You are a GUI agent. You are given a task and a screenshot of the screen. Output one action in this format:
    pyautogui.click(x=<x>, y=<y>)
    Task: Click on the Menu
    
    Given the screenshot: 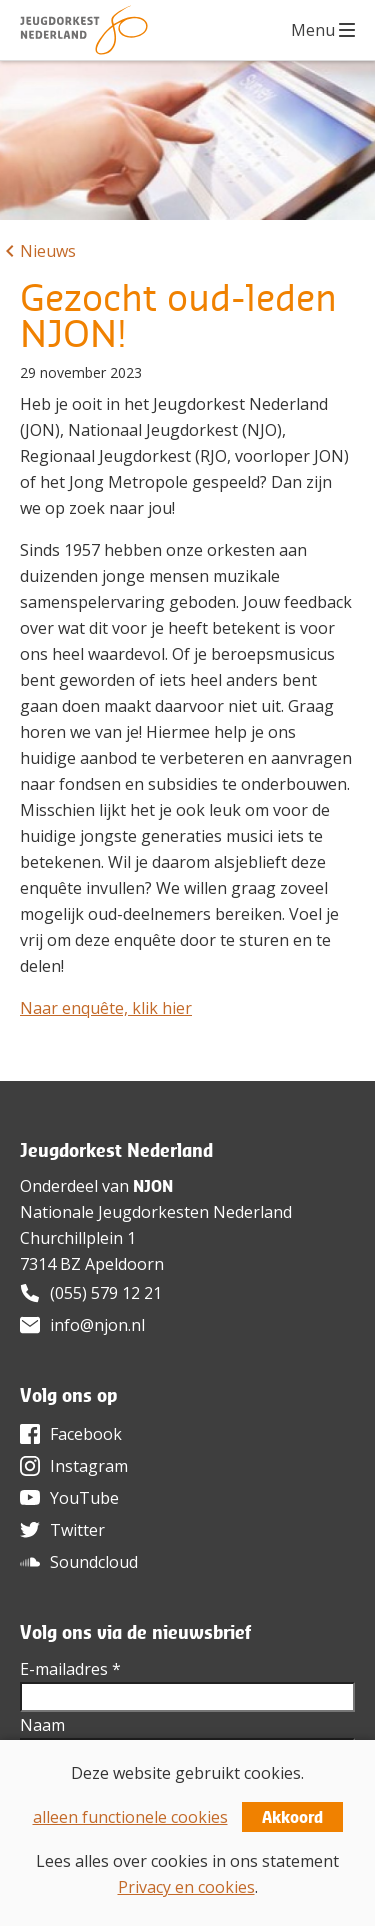 What is the action you would take?
    pyautogui.click(x=313, y=30)
    